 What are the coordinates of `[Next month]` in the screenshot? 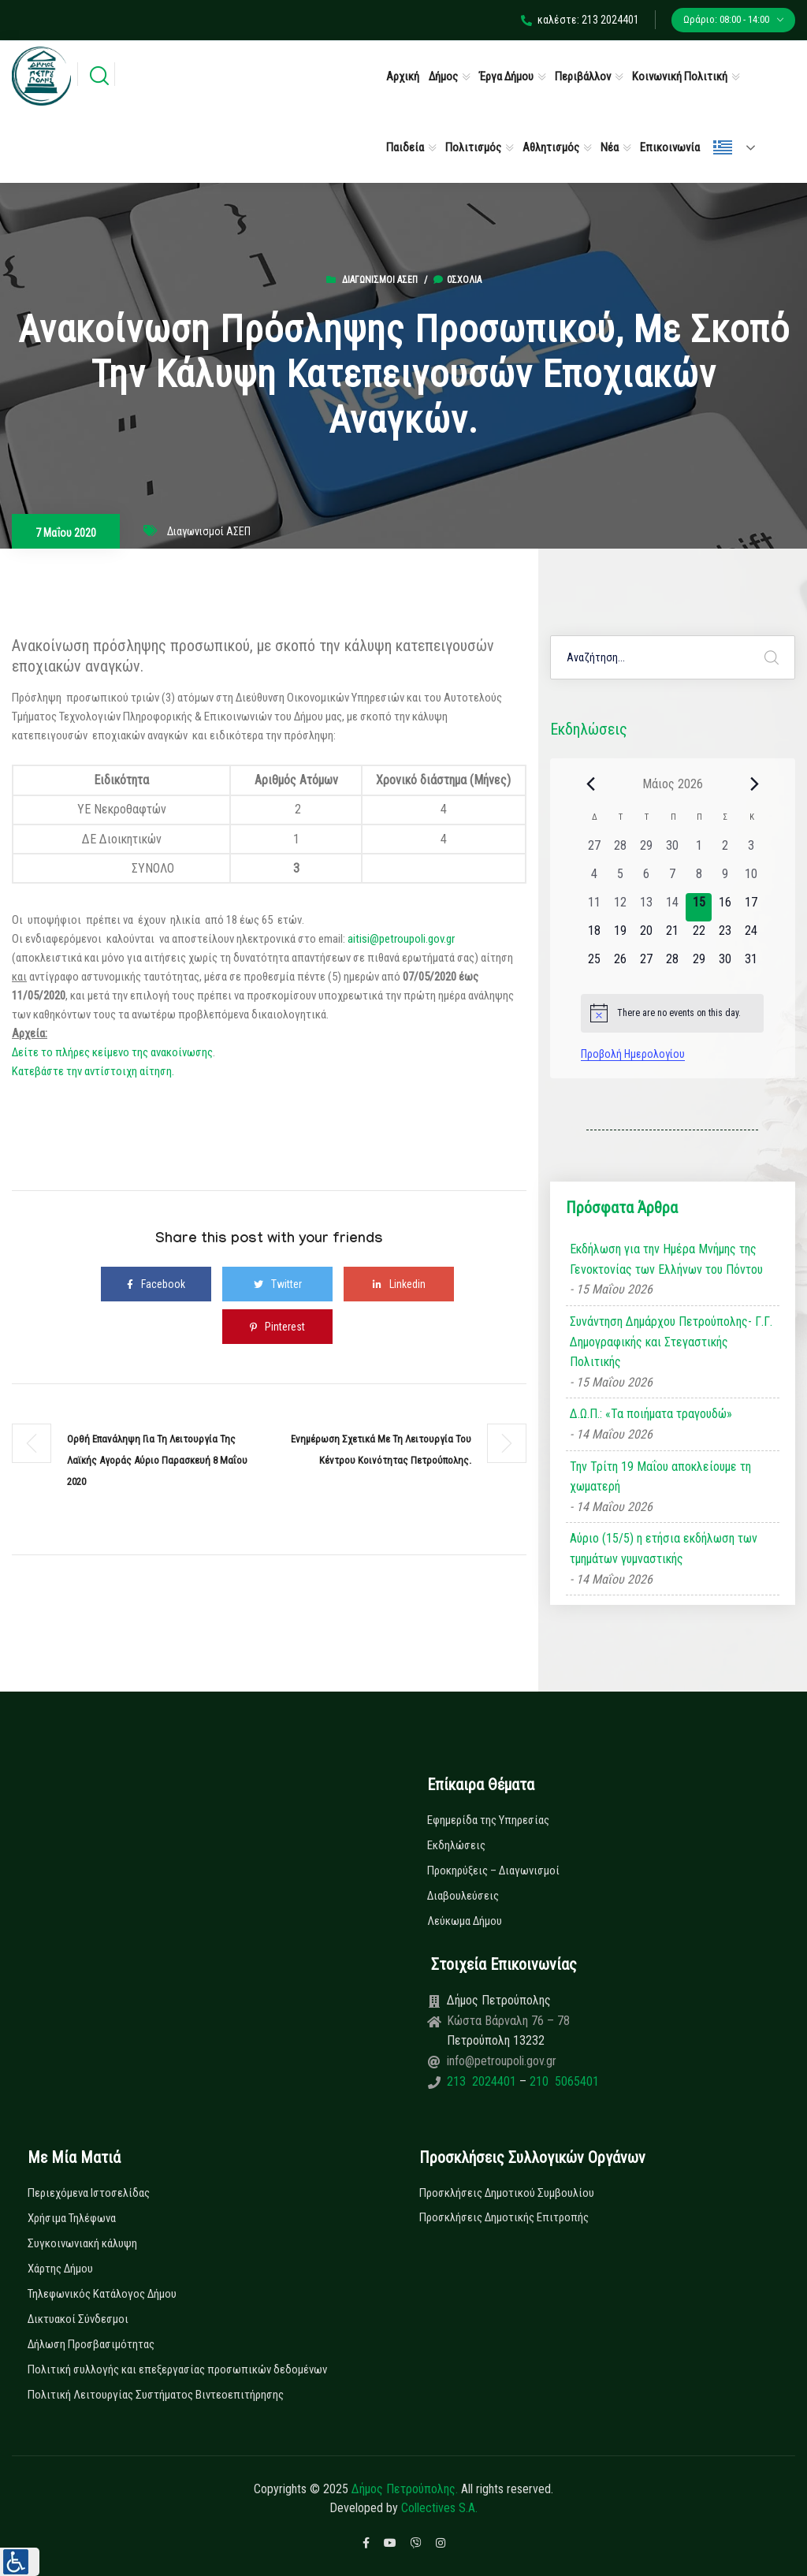 It's located at (754, 783).